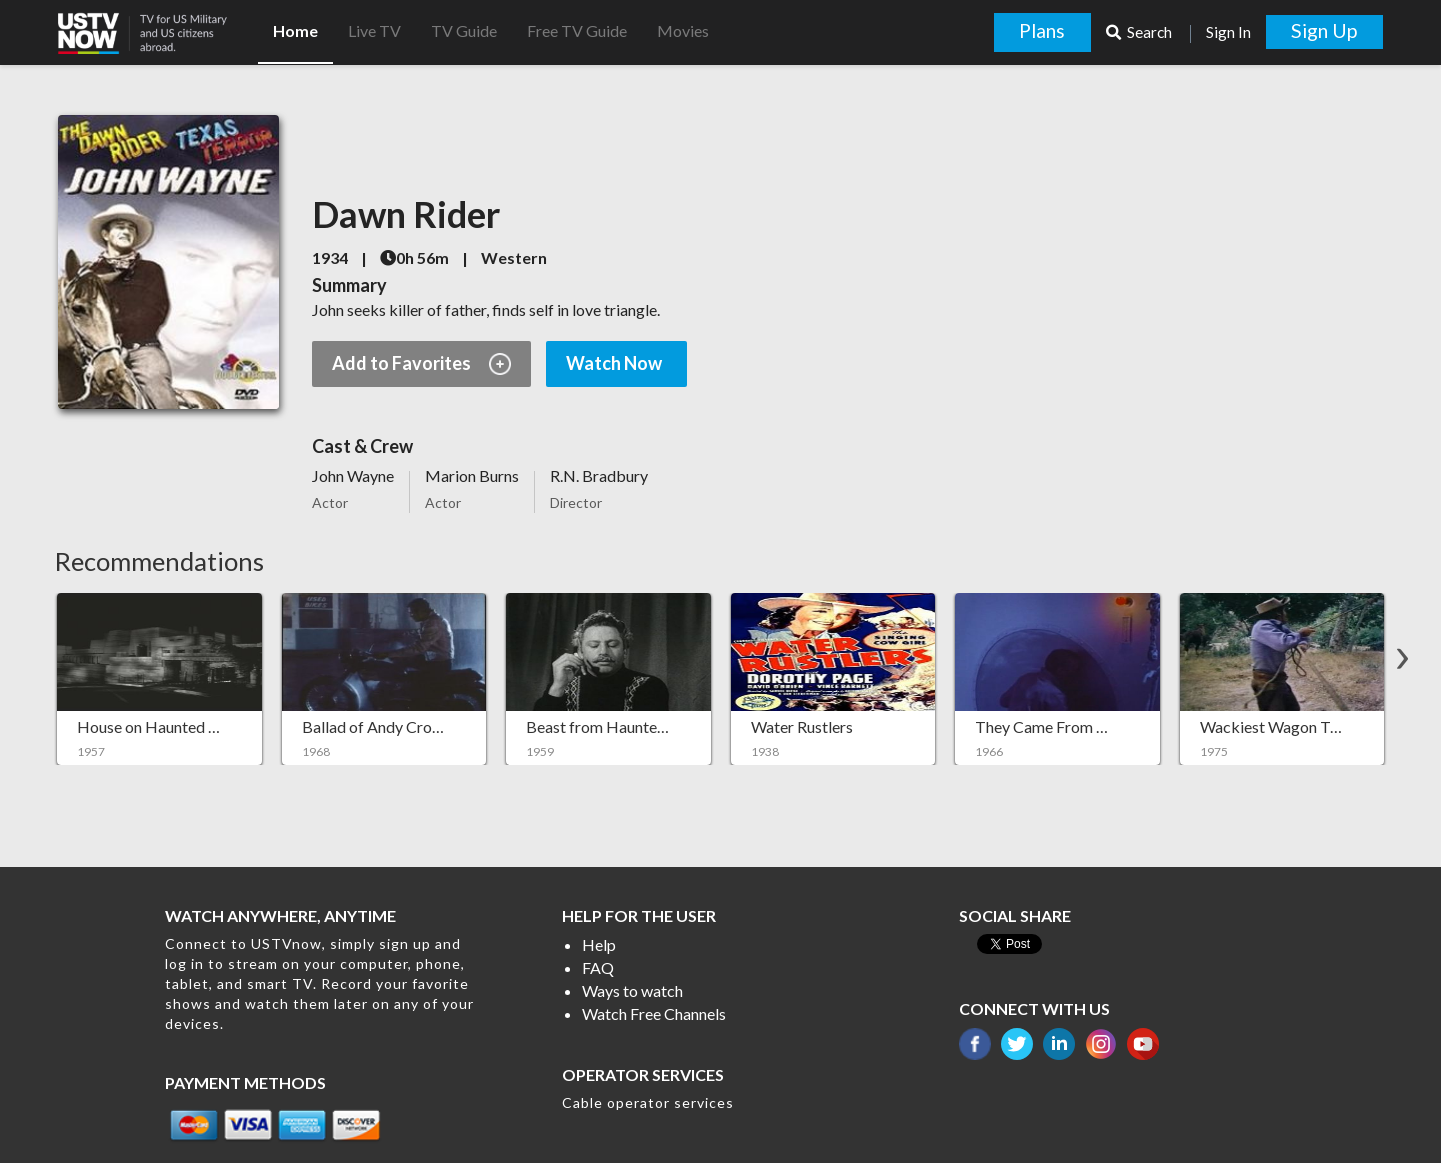 This screenshot has height=1163, width=1441. What do you see at coordinates (1228, 32) in the screenshot?
I see `Sign In [button]` at bounding box center [1228, 32].